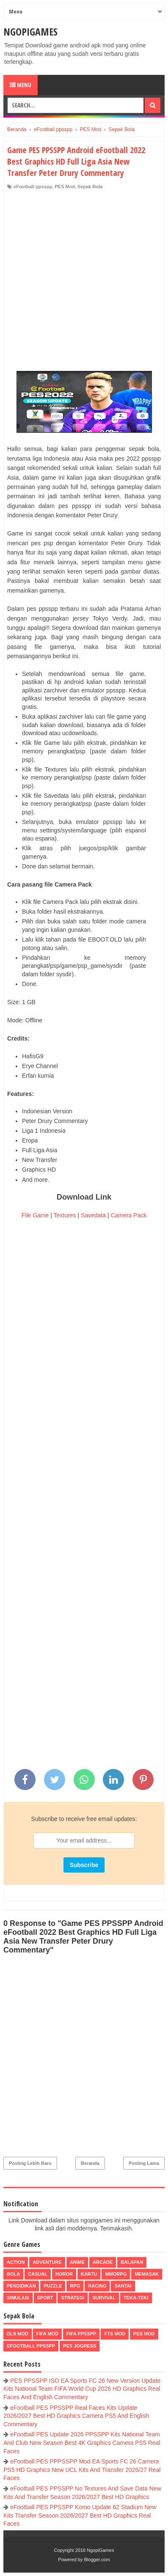 The image size is (168, 2576). Describe the element at coordinates (79, 2515) in the screenshot. I see `eFootball PES PPSSPP Komo Update 62 Stadium New Kits Transfer Season 2026/2027 Best HD Graphics Real Faces` at that location.